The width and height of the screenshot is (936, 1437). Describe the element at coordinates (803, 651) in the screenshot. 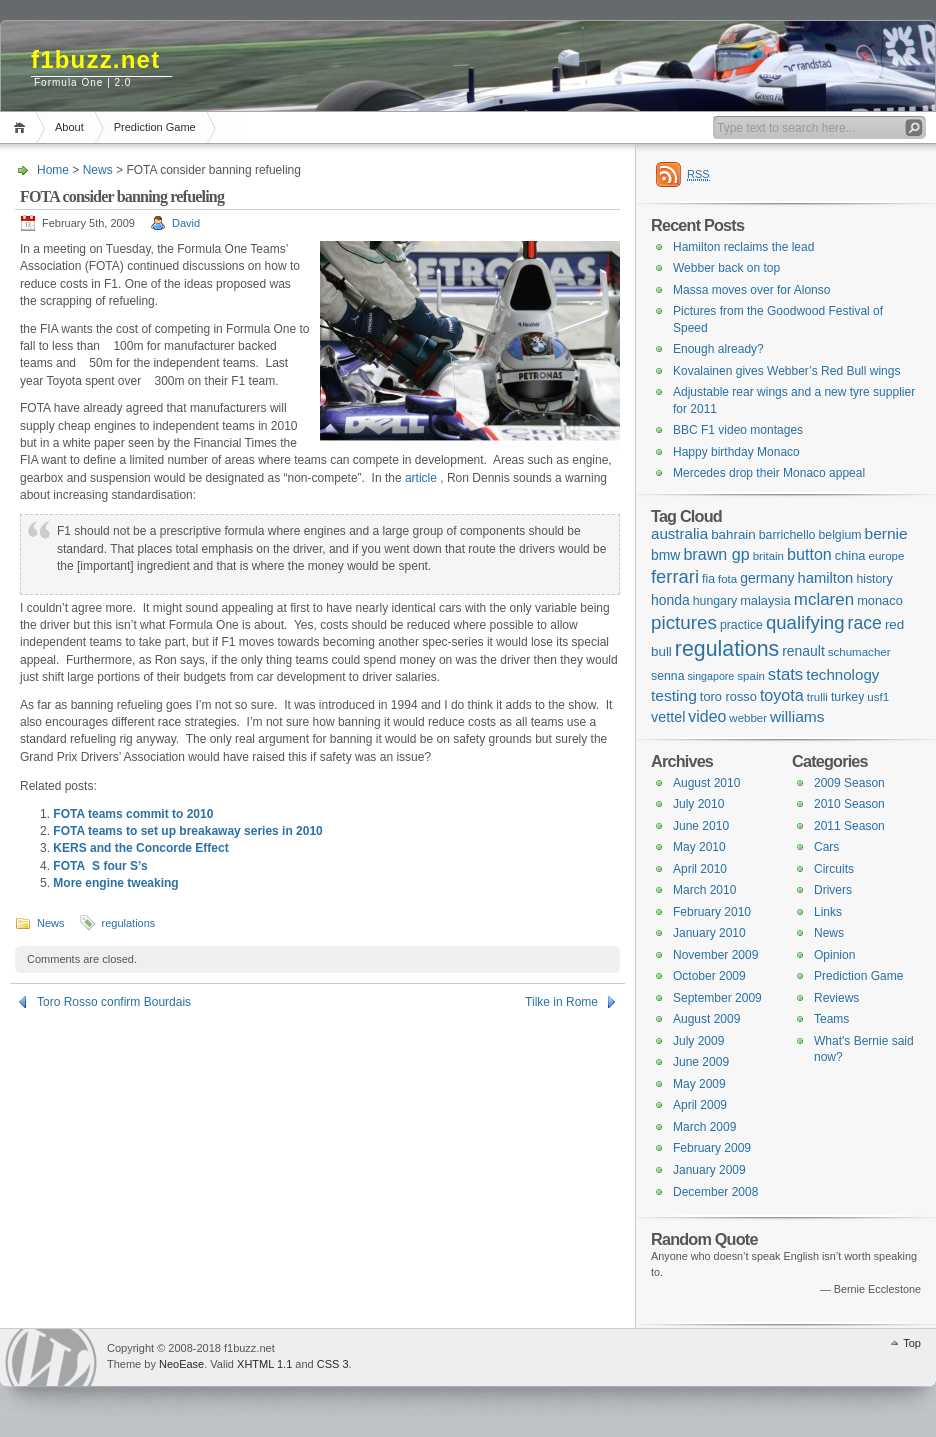

I see `renault` at that location.